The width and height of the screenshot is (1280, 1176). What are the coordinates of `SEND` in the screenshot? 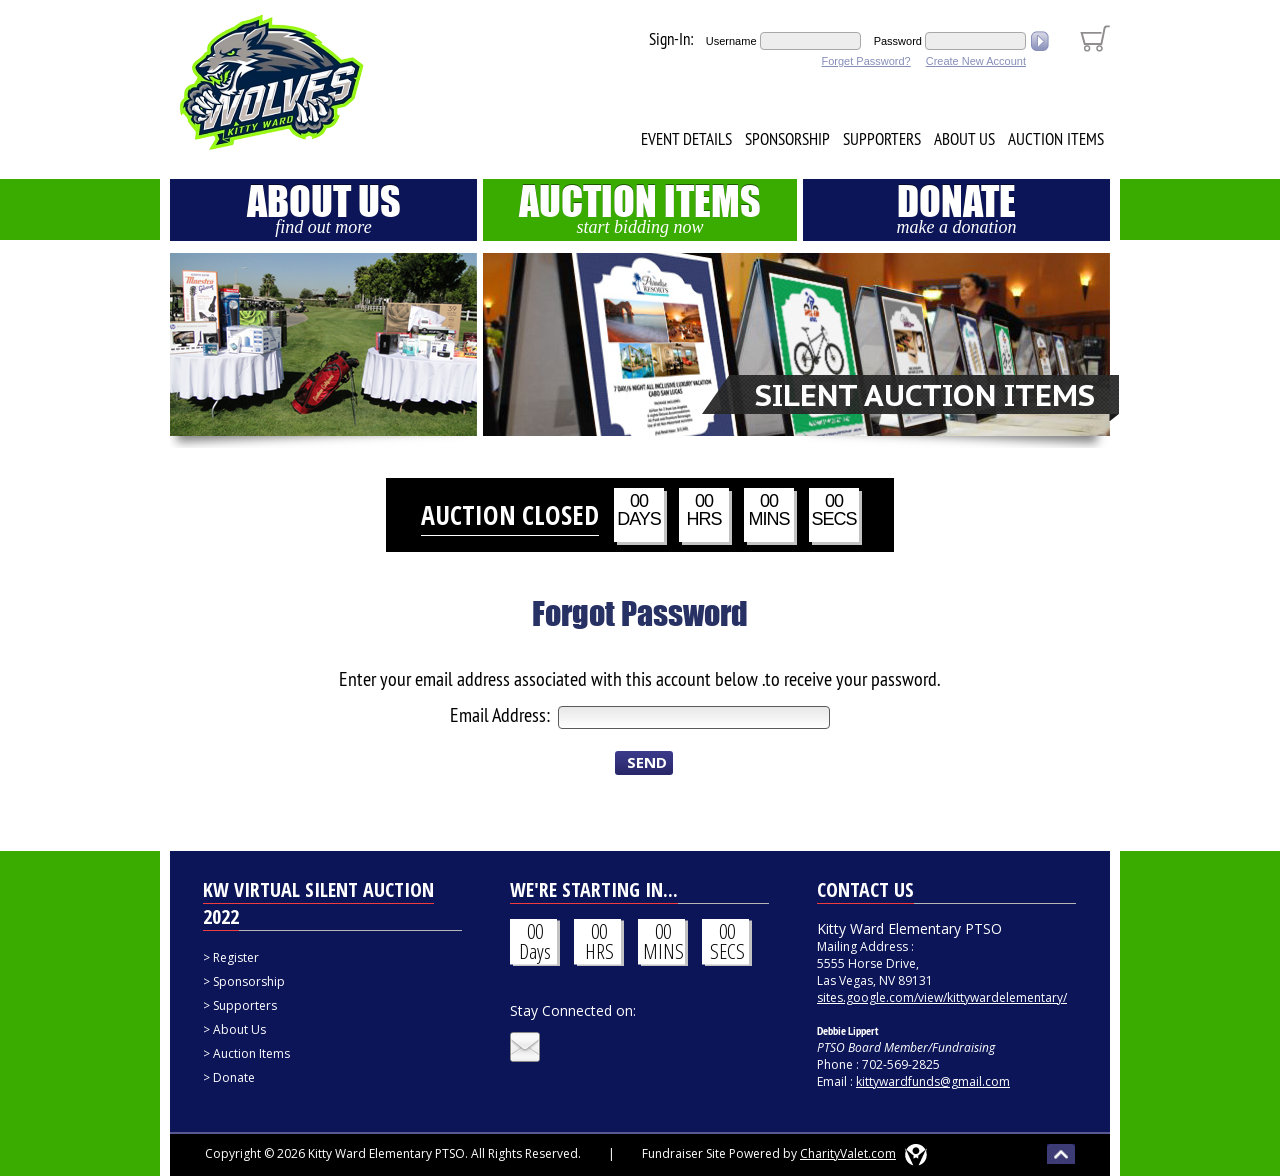 It's located at (647, 762).